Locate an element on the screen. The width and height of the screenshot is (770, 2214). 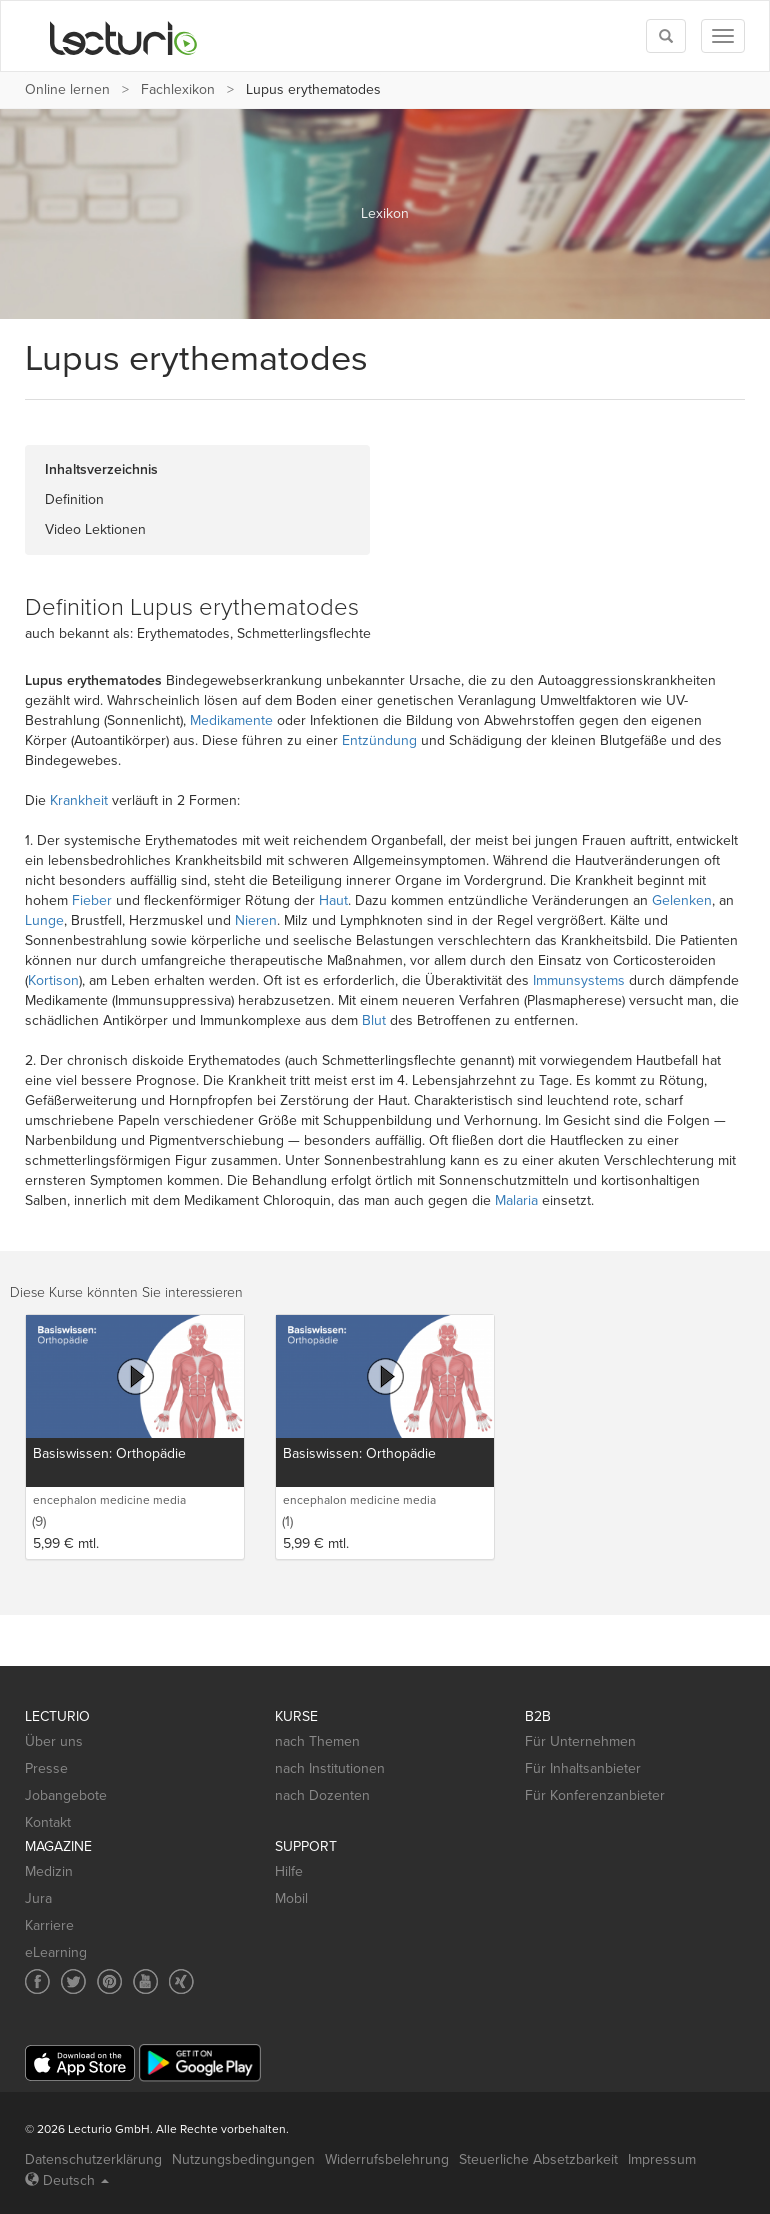
Online lernen is located at coordinates (67, 89).